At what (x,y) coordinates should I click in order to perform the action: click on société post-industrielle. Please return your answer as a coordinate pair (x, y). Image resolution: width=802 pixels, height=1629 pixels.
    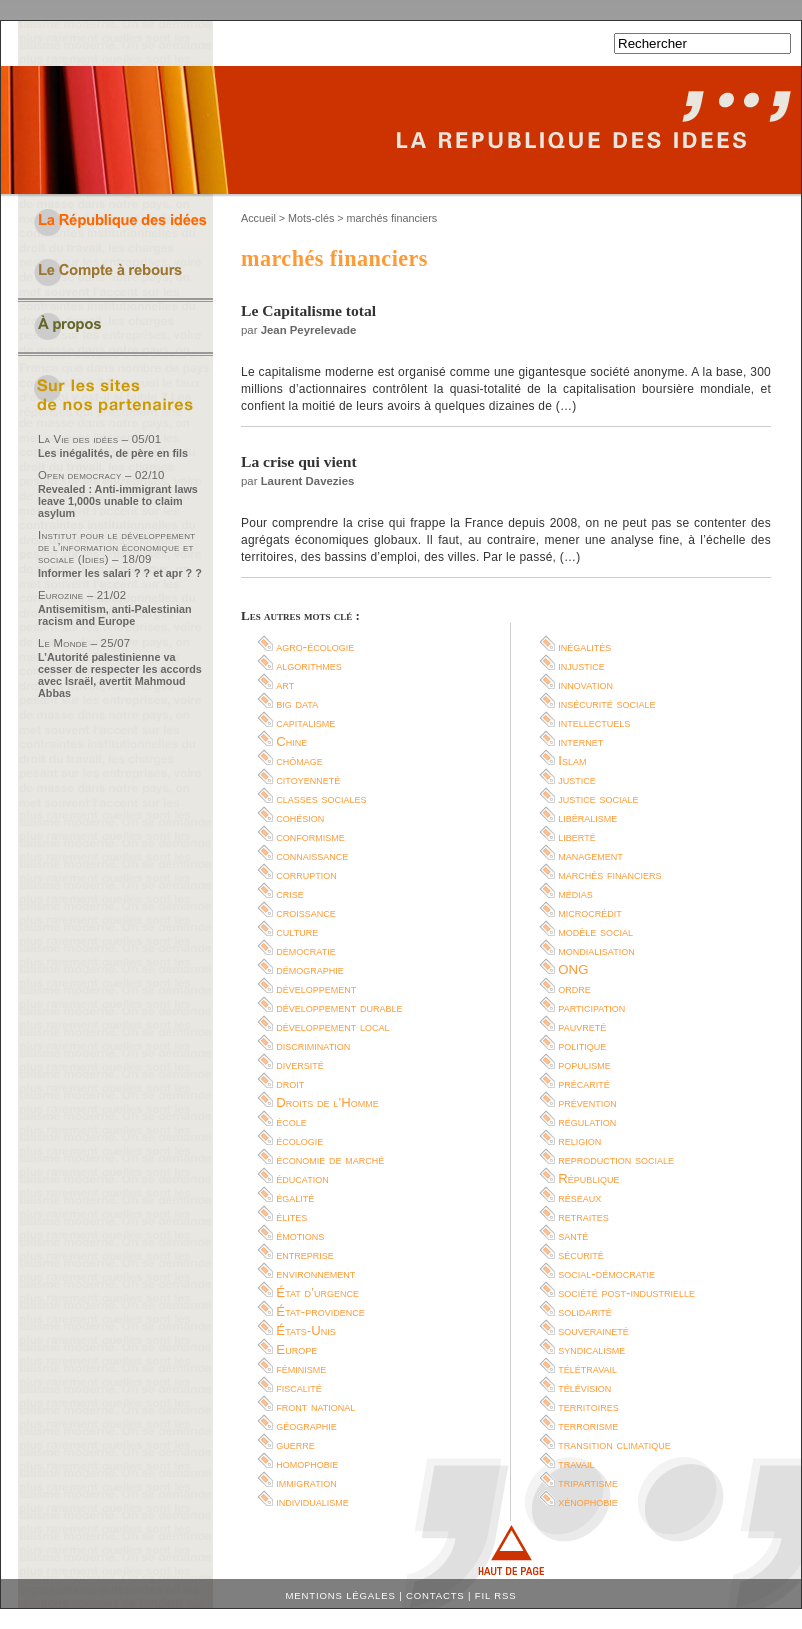
    Looking at the image, I should click on (626, 1292).